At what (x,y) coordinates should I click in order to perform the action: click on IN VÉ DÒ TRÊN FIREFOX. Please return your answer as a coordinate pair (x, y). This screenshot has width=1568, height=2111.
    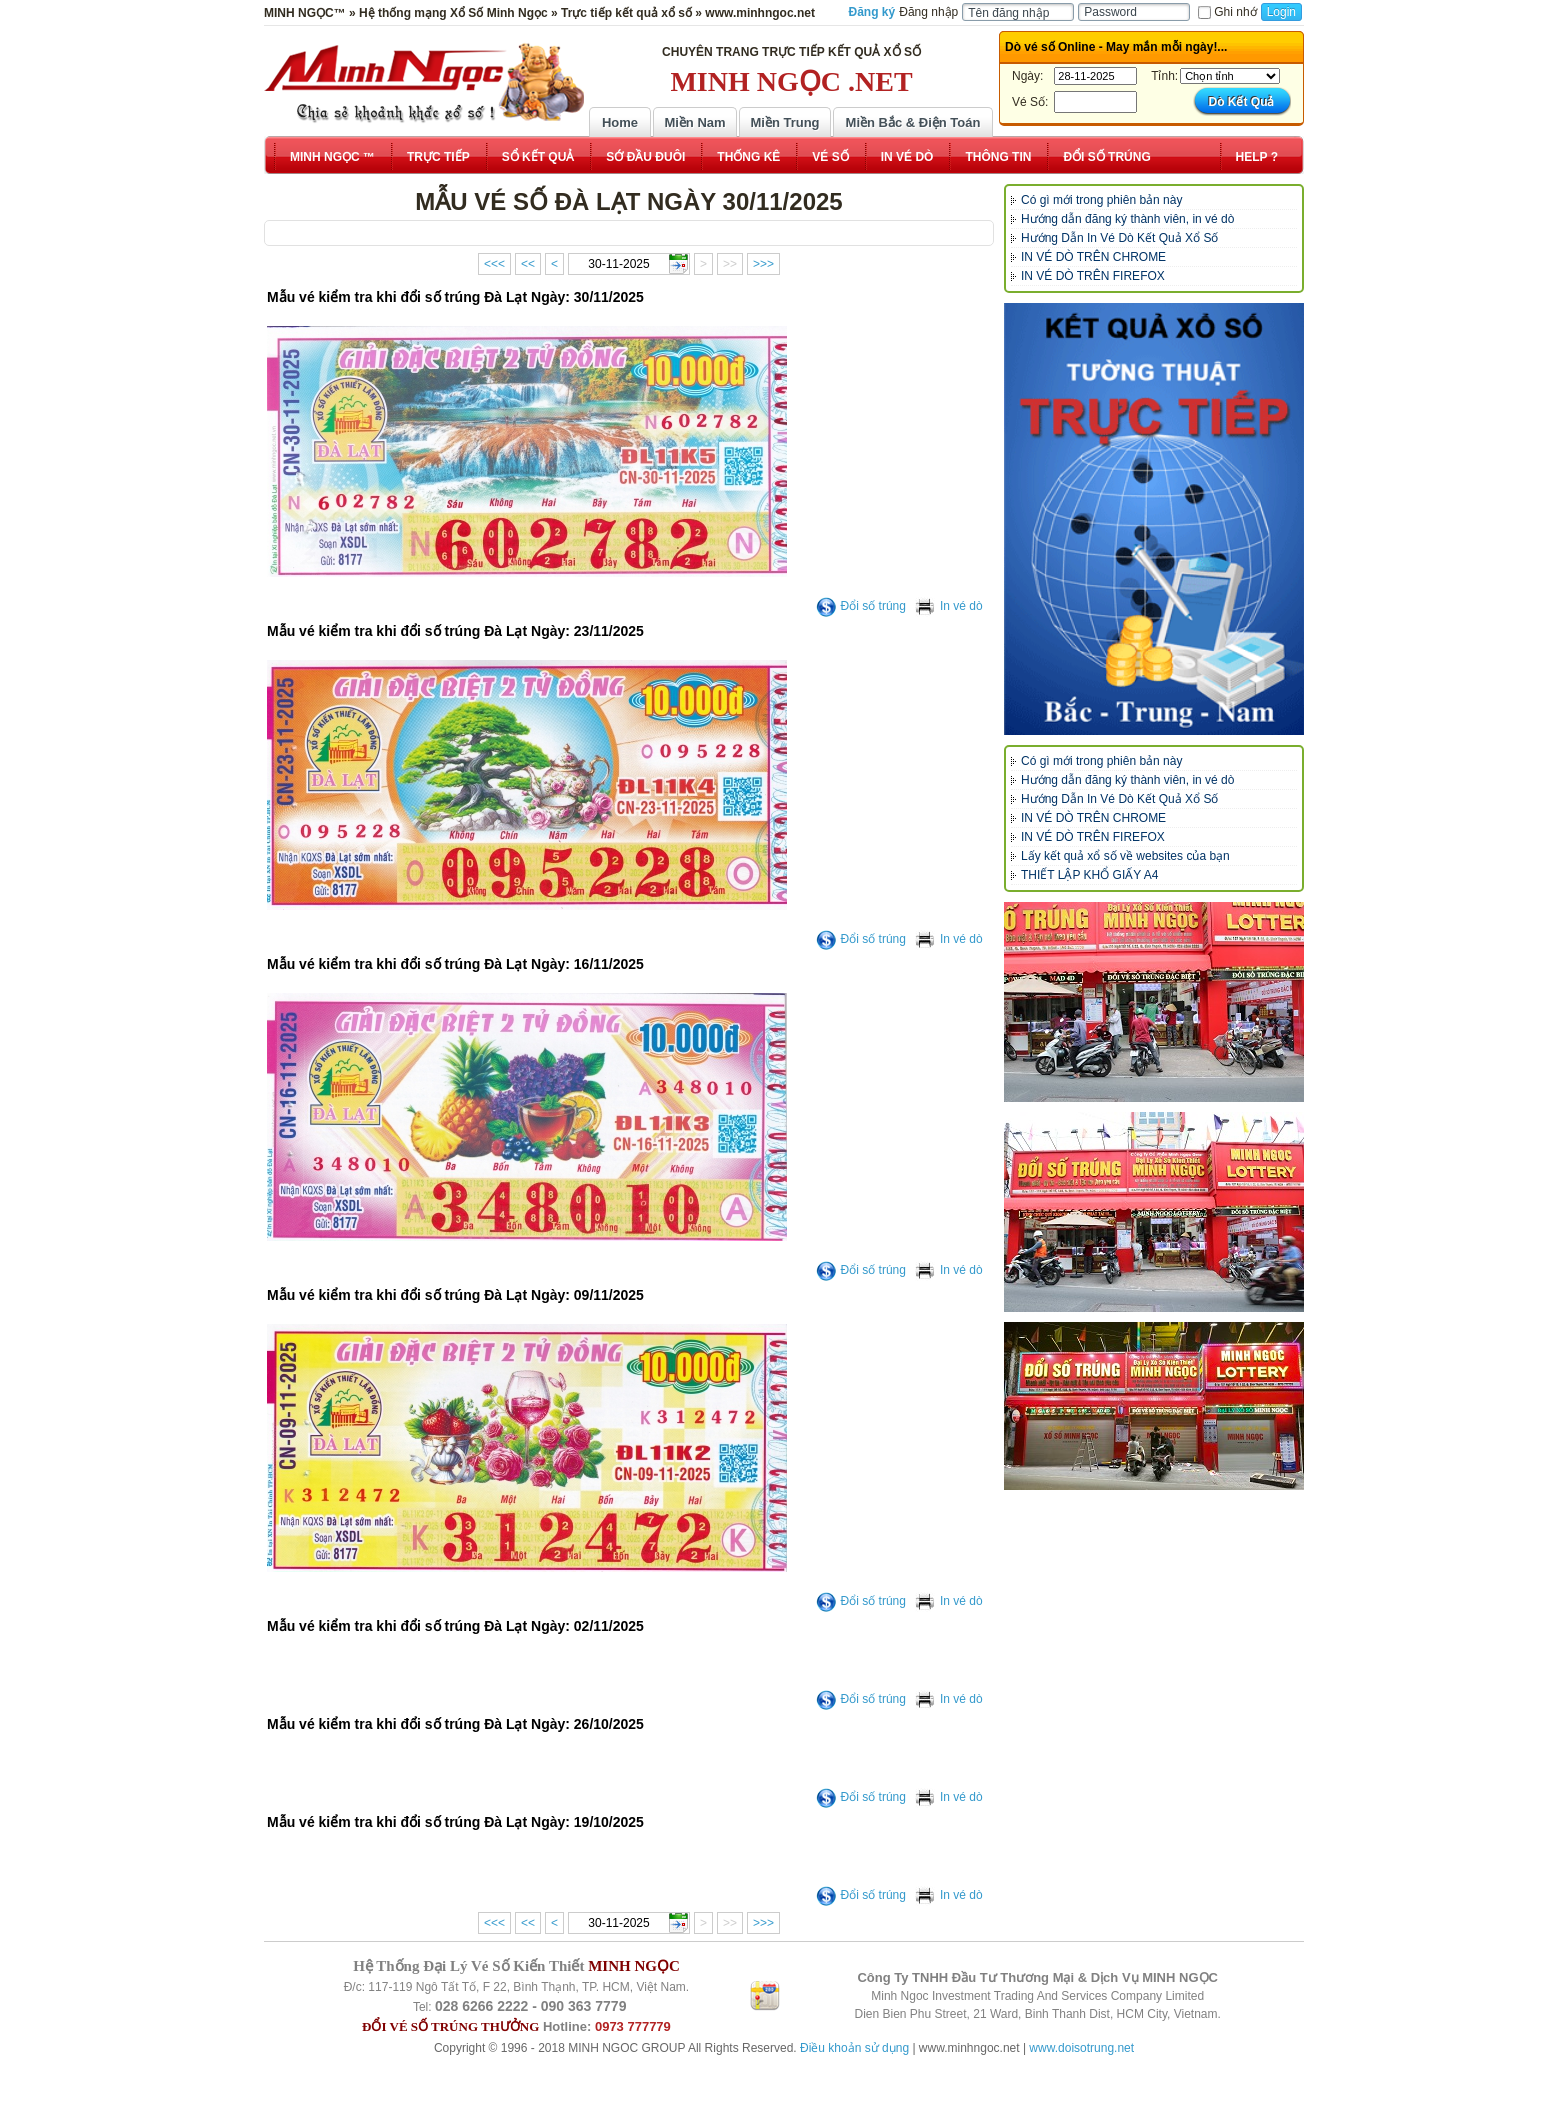
    Looking at the image, I should click on (1093, 276).